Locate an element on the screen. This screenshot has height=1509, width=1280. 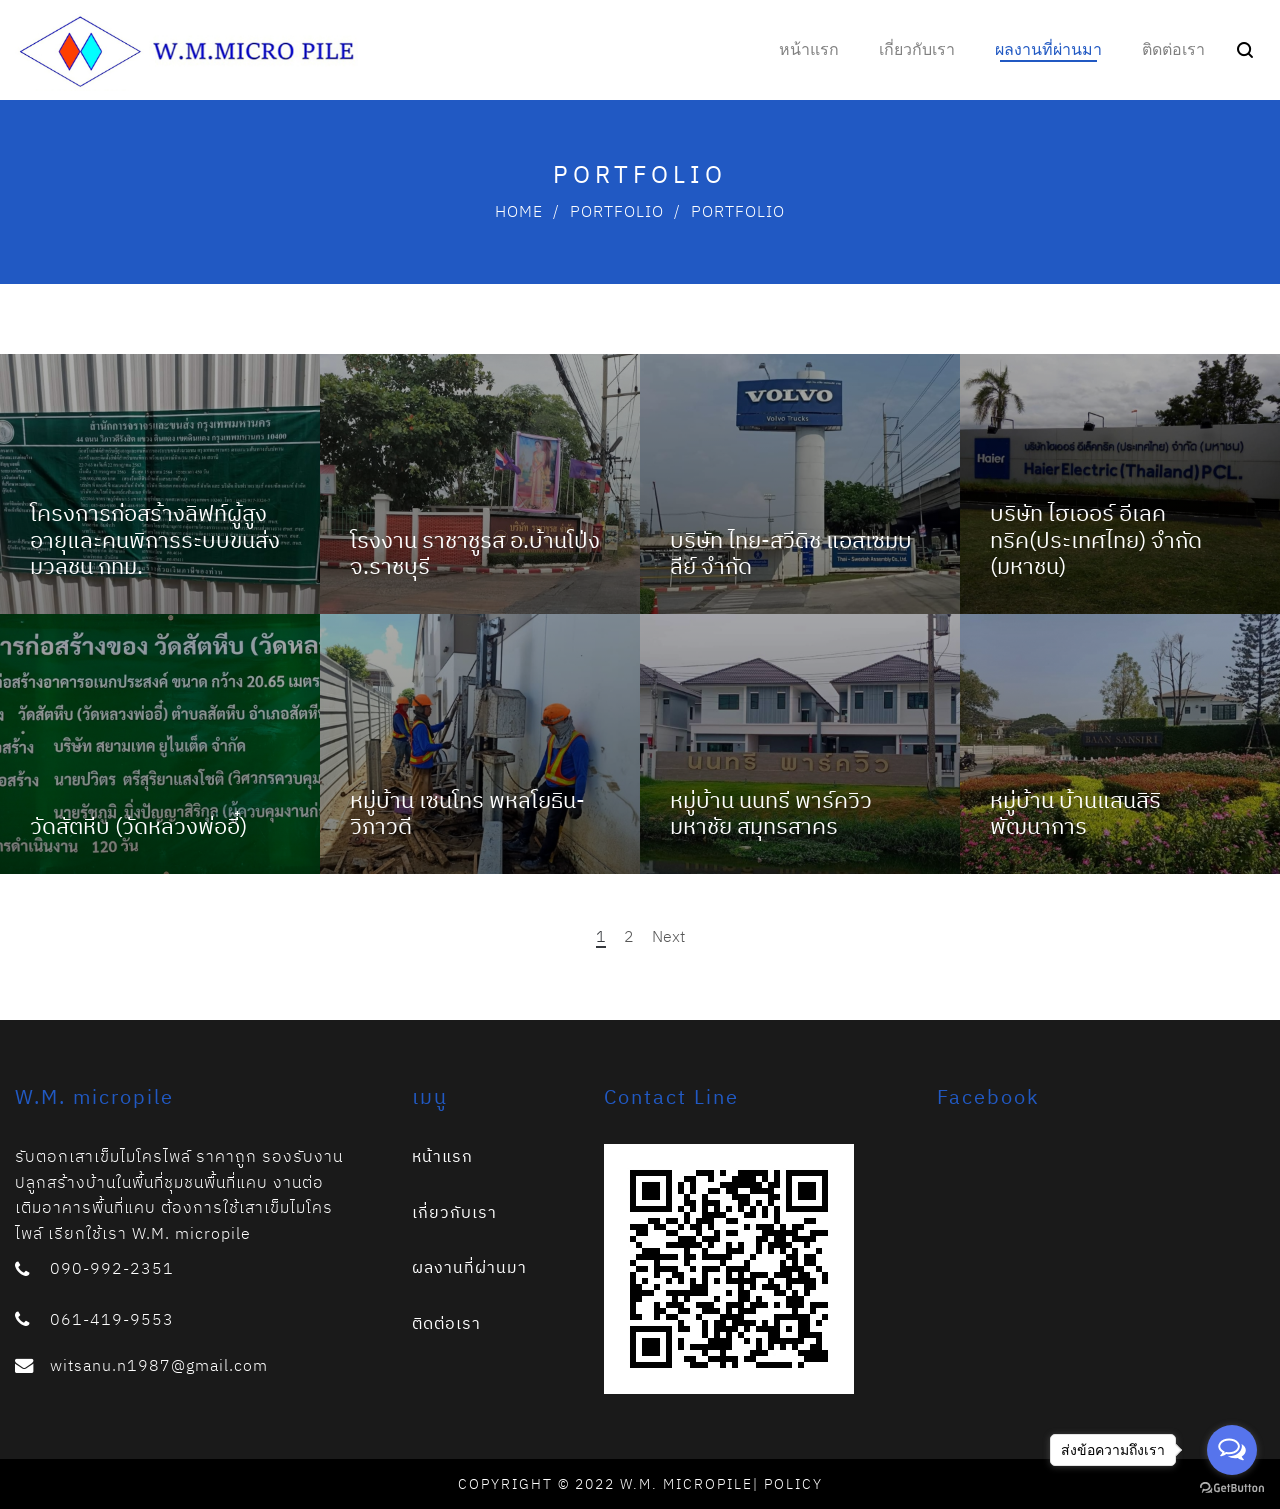
บริษัท ไทย-สวีดิช แอสเซมบลีย์ จำกัด is located at coordinates (791, 552).